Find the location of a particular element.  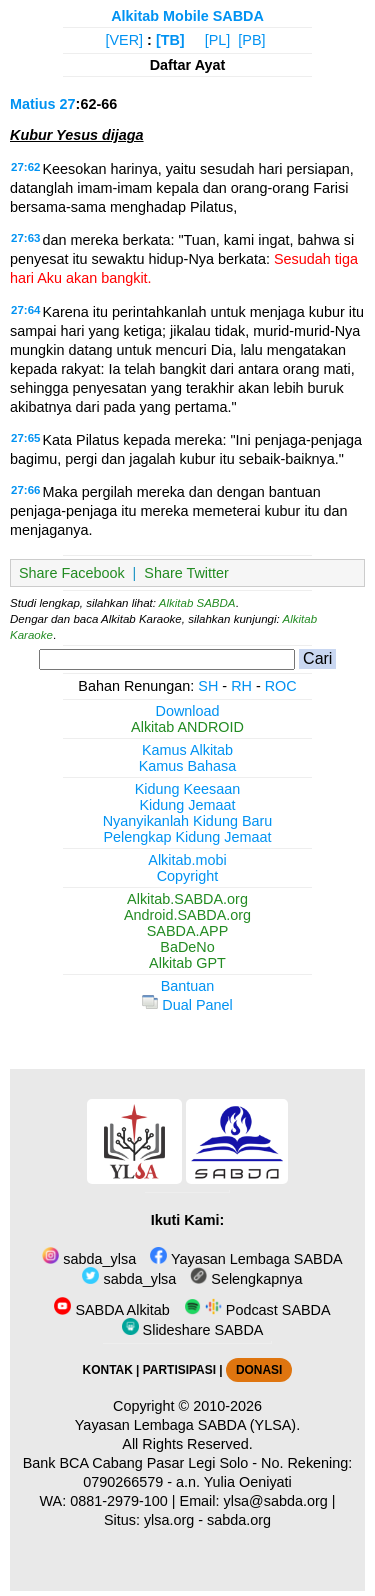

Podcast SABDA is located at coordinates (257, 1310).